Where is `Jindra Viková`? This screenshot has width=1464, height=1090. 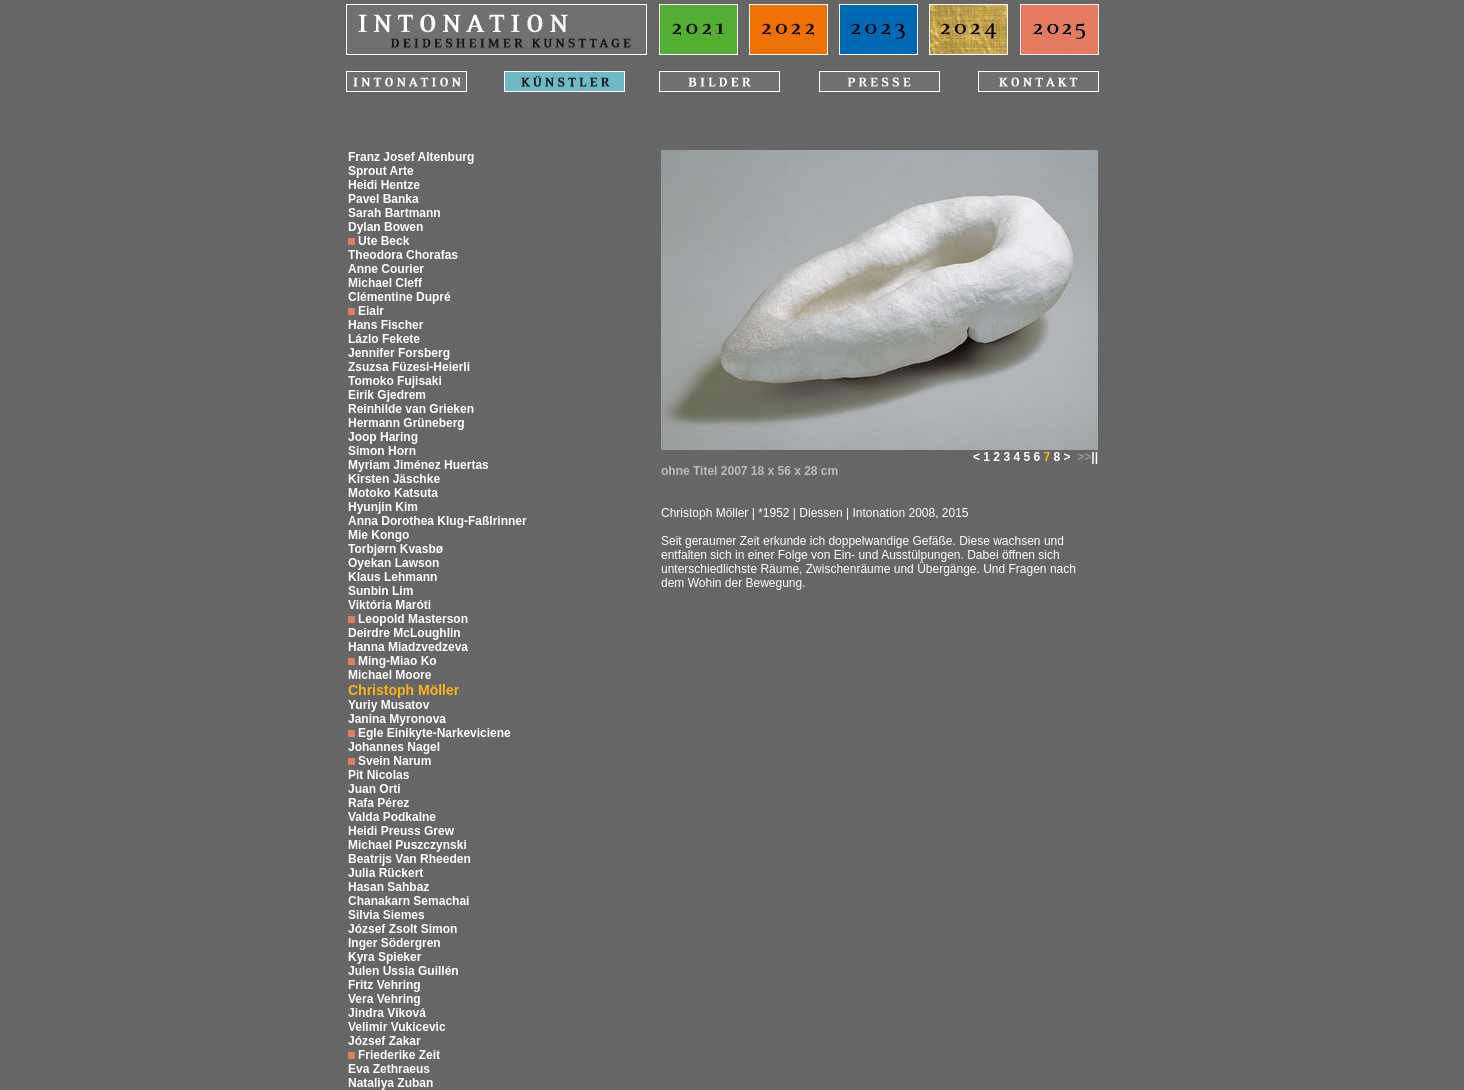 Jindra Viková is located at coordinates (387, 1013).